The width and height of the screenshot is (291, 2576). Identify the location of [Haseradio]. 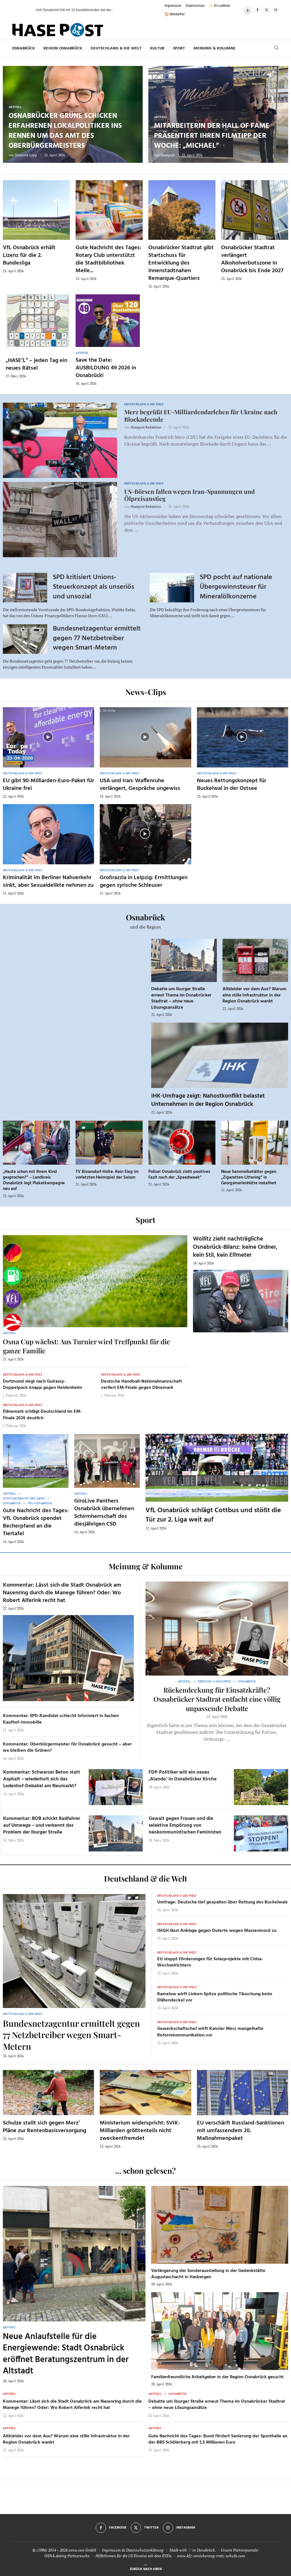
(12, 1322).